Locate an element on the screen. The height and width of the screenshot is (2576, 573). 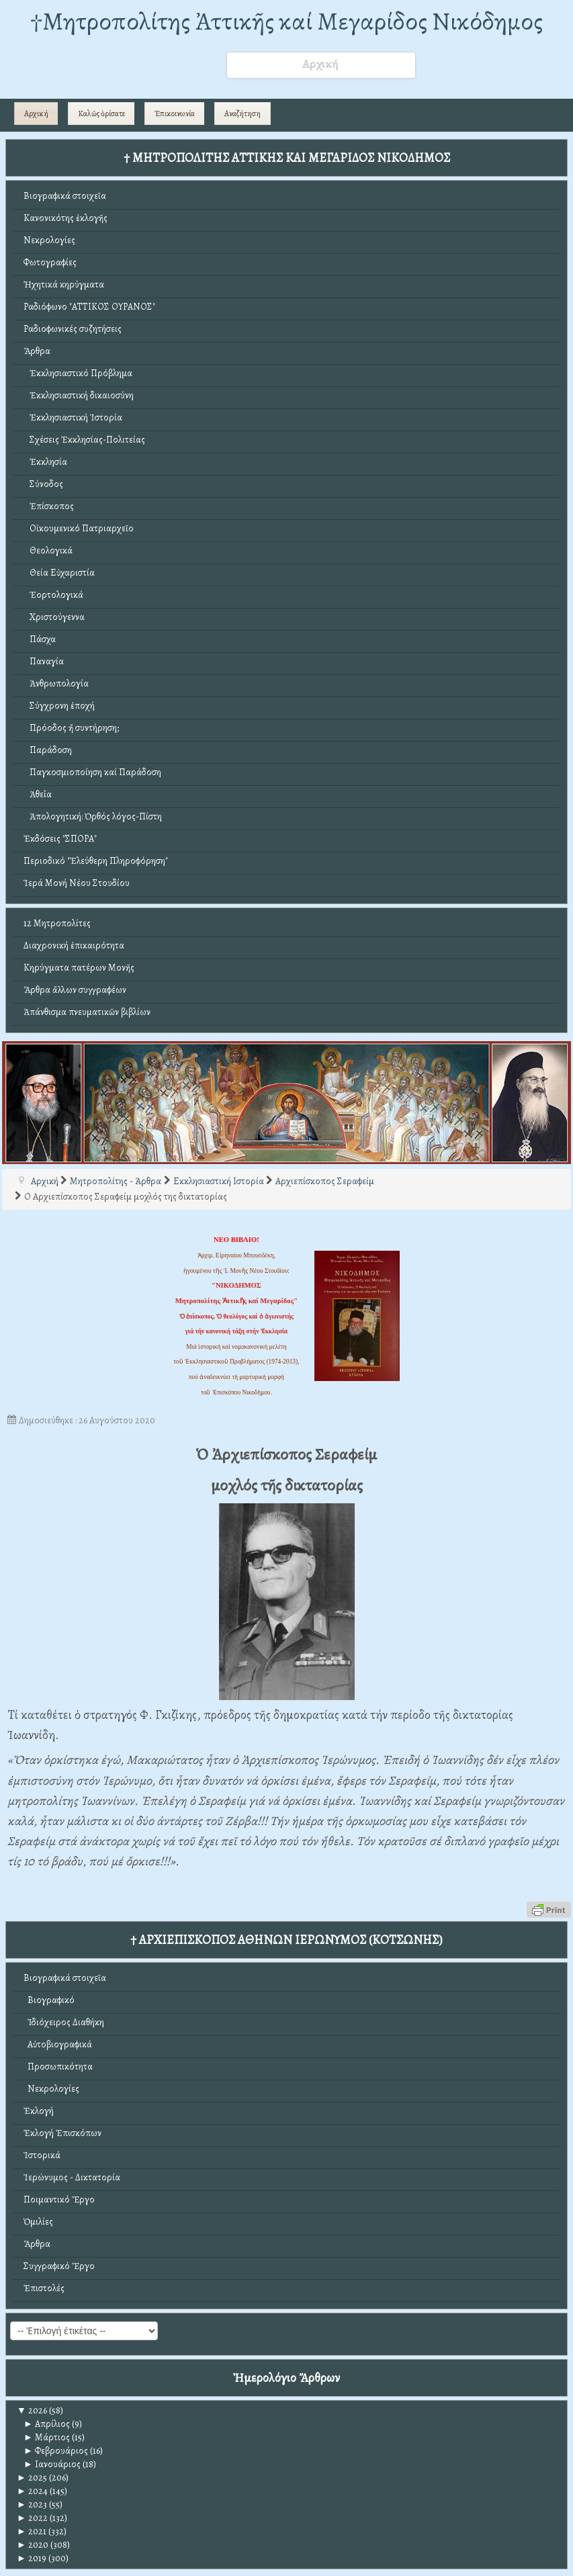
Χριστούγεννα is located at coordinates (54, 617).